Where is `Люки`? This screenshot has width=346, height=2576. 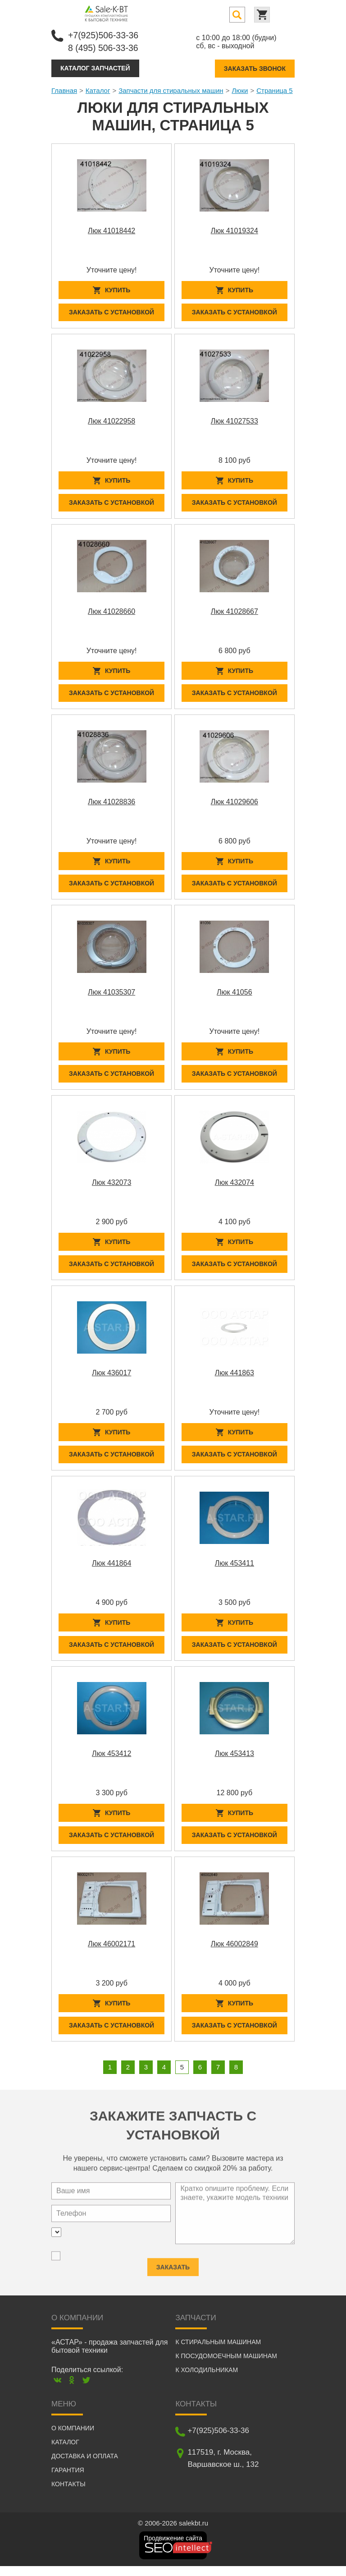
Люки is located at coordinates (240, 89).